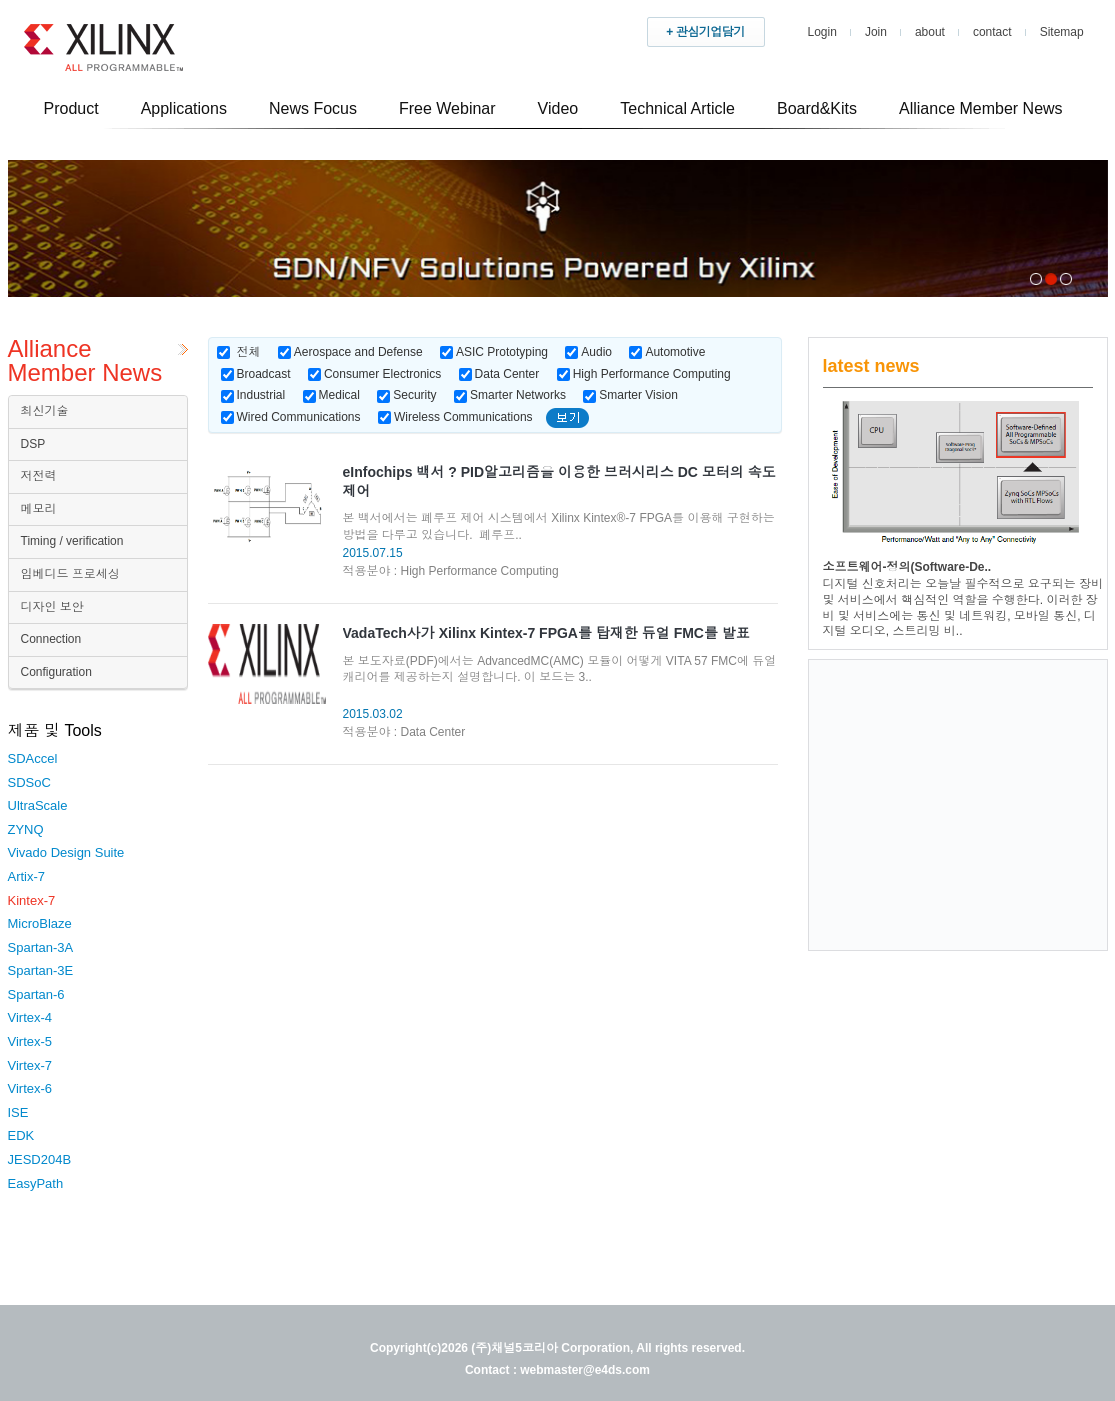  I want to click on + 관심기업담기, so click(705, 32).